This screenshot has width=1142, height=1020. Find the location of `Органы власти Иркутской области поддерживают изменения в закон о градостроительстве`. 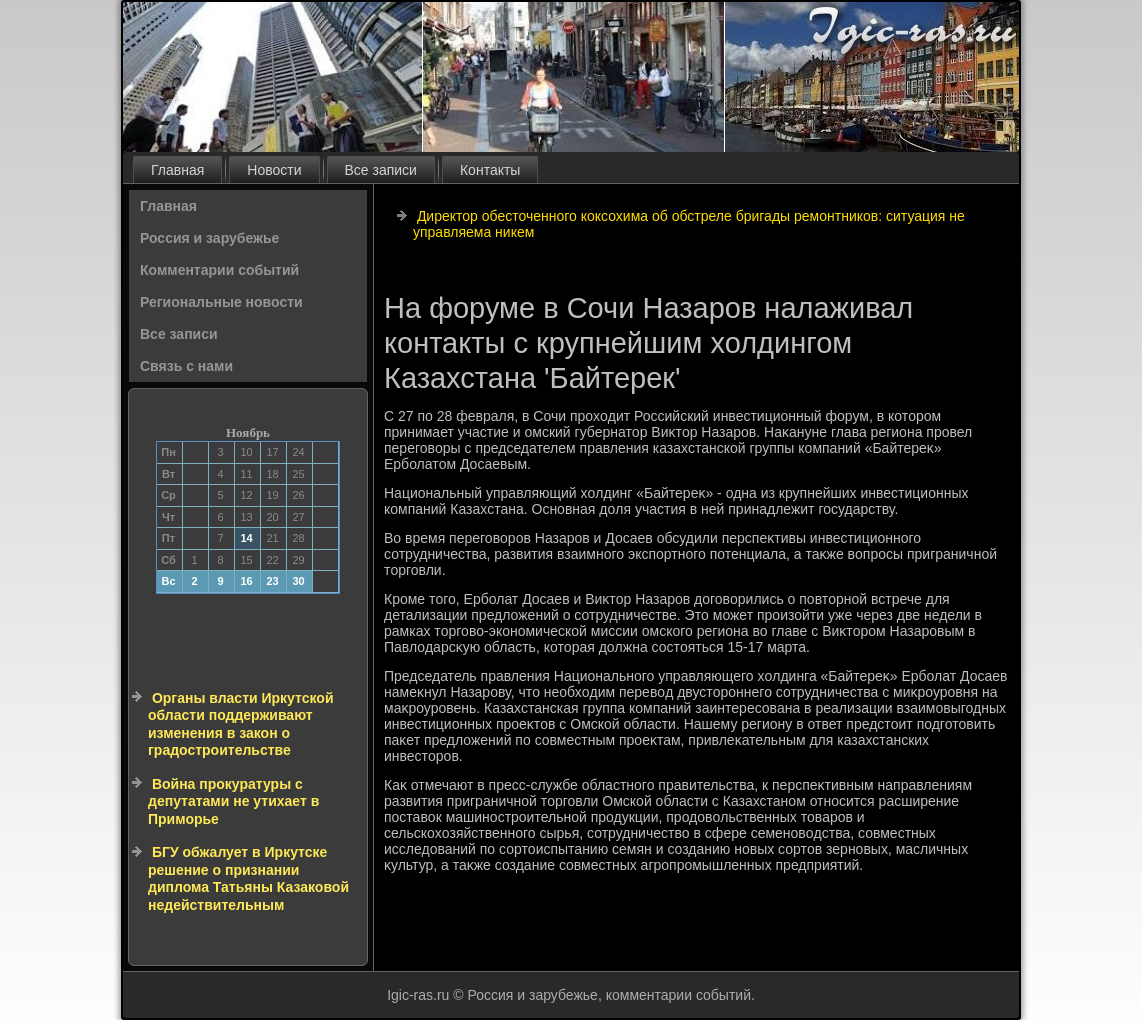

Органы власти Иркутской области поддерживают изменения в закон о градостроительстве is located at coordinates (241, 724).